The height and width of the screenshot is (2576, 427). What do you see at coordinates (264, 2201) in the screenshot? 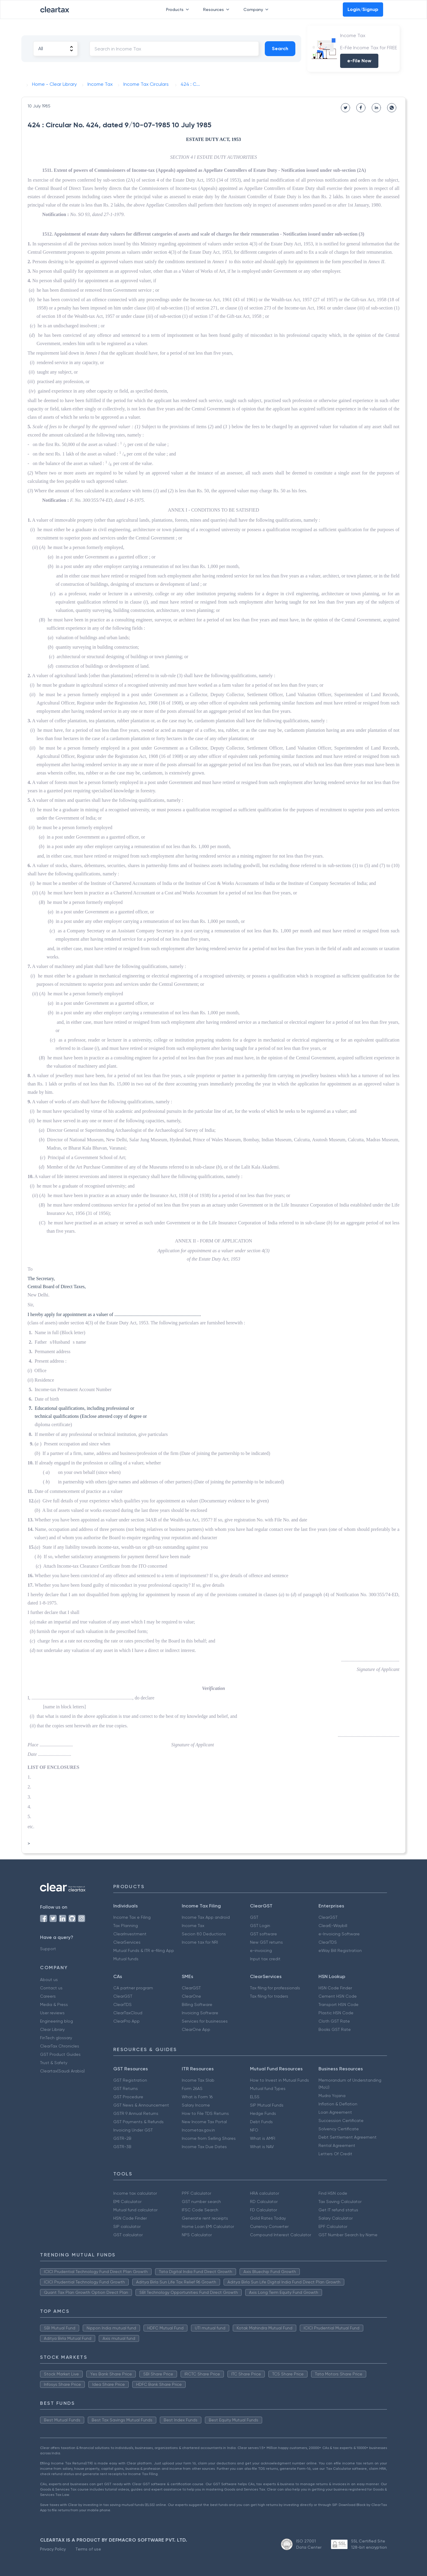
I see `RD Calculator` at bounding box center [264, 2201].